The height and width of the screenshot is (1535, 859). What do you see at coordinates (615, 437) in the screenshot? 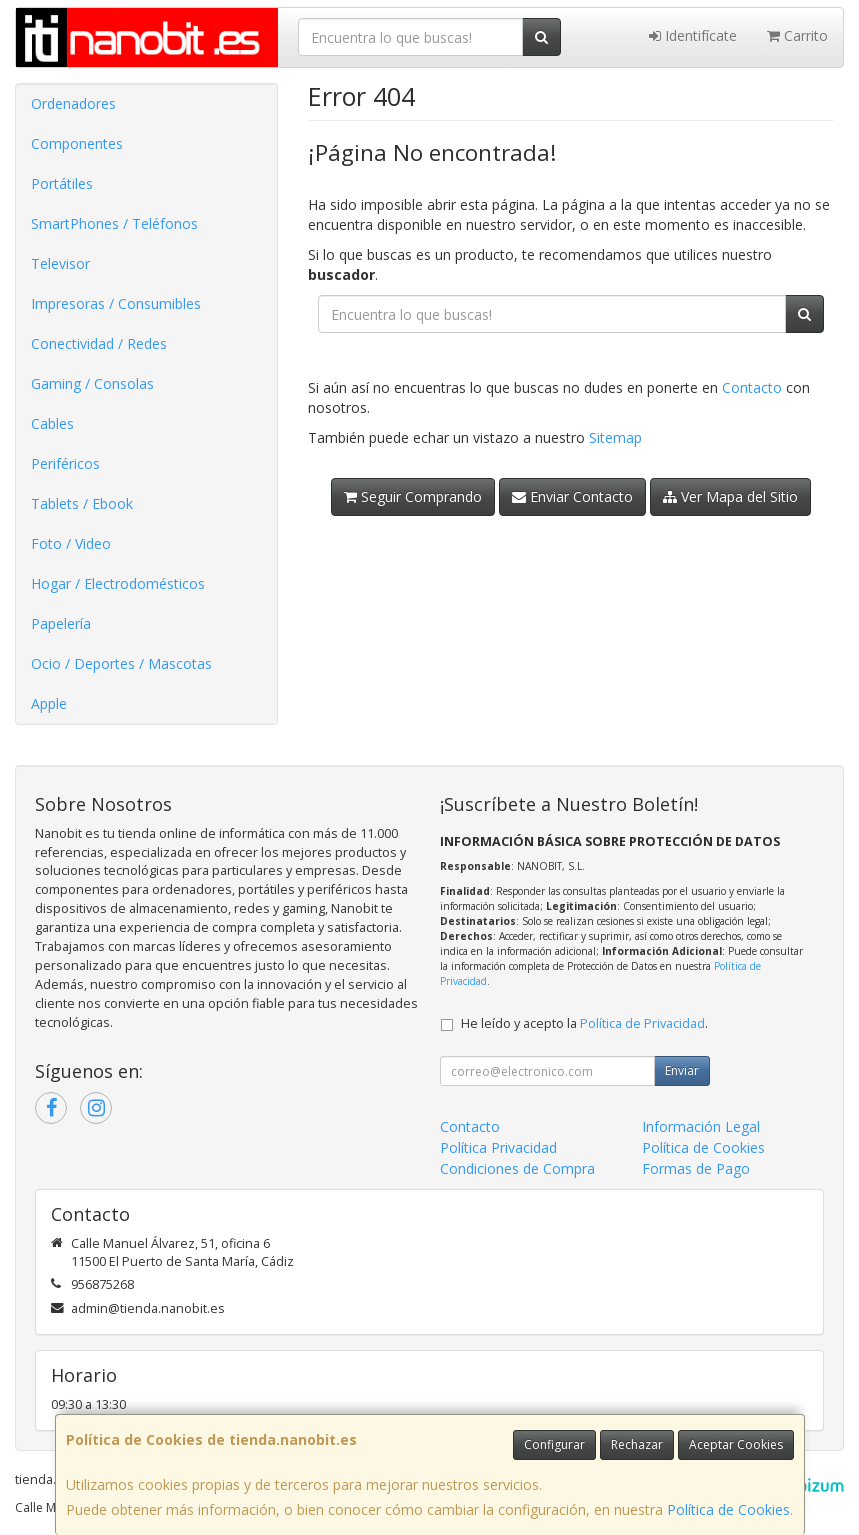
I see `Sitemap` at bounding box center [615, 437].